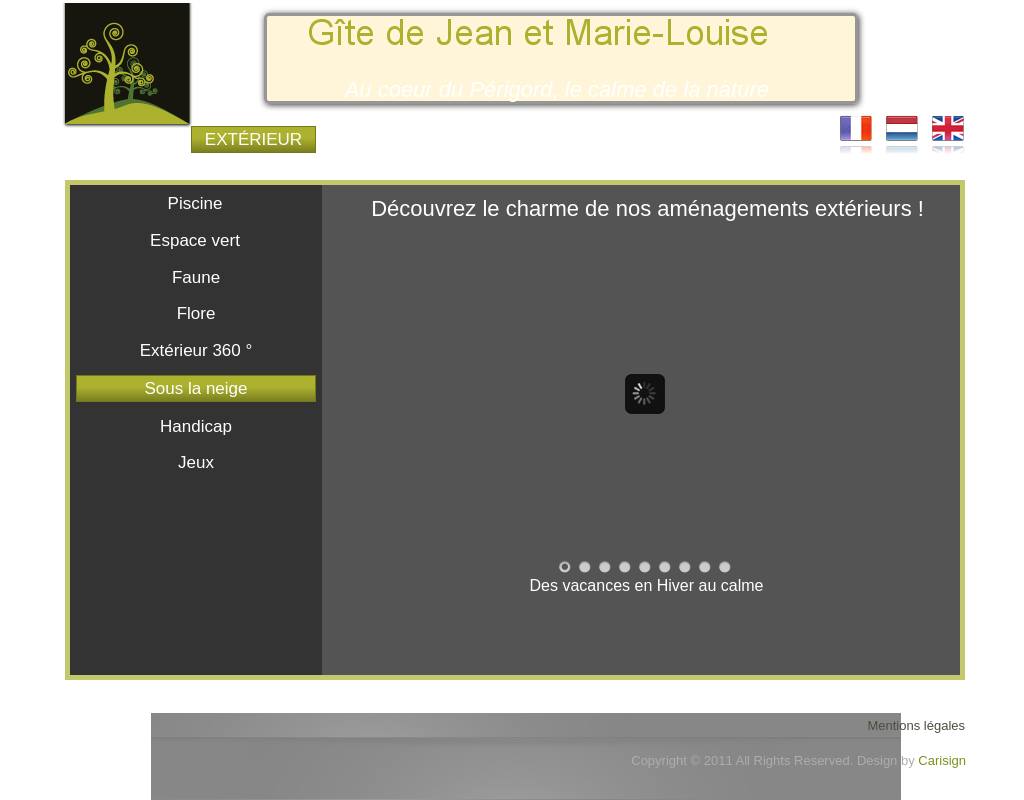 The width and height of the screenshot is (1024, 800). What do you see at coordinates (753, 139) in the screenshot?
I see `COURIER-EL` at bounding box center [753, 139].